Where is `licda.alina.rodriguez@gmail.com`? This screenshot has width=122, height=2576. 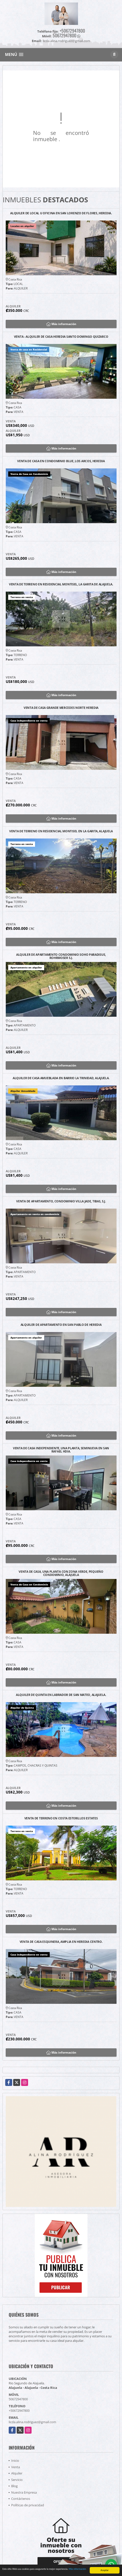
licda.alina.rodriguez@gmail.com is located at coordinates (32, 2422).